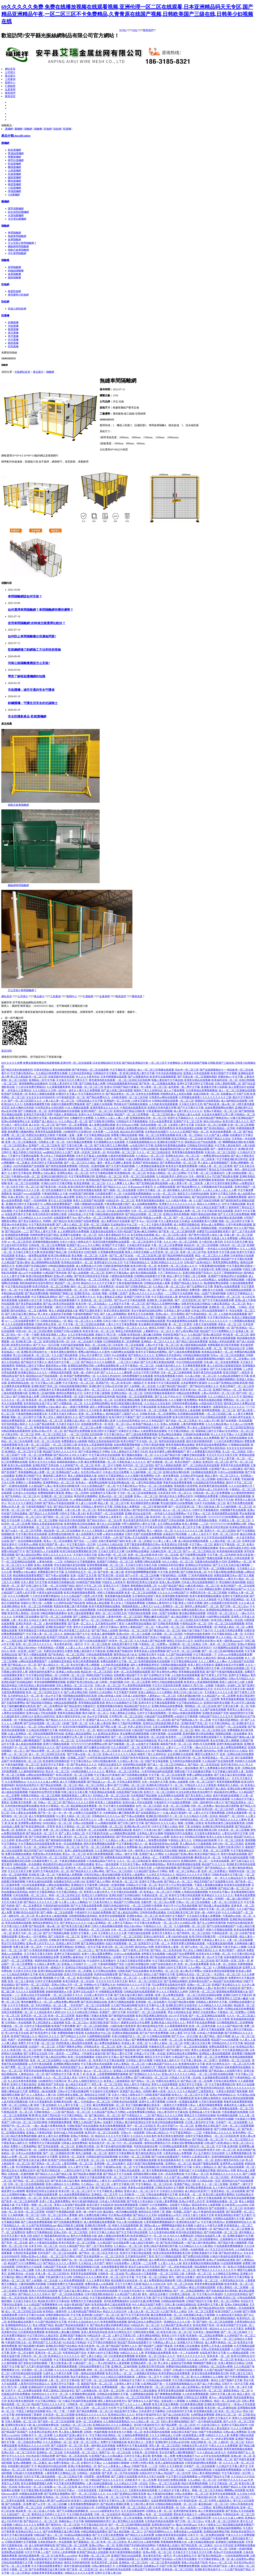 The image size is (257, 2576). I want to click on 日韩一级特黄特色大黄大片, so click(208, 1802).